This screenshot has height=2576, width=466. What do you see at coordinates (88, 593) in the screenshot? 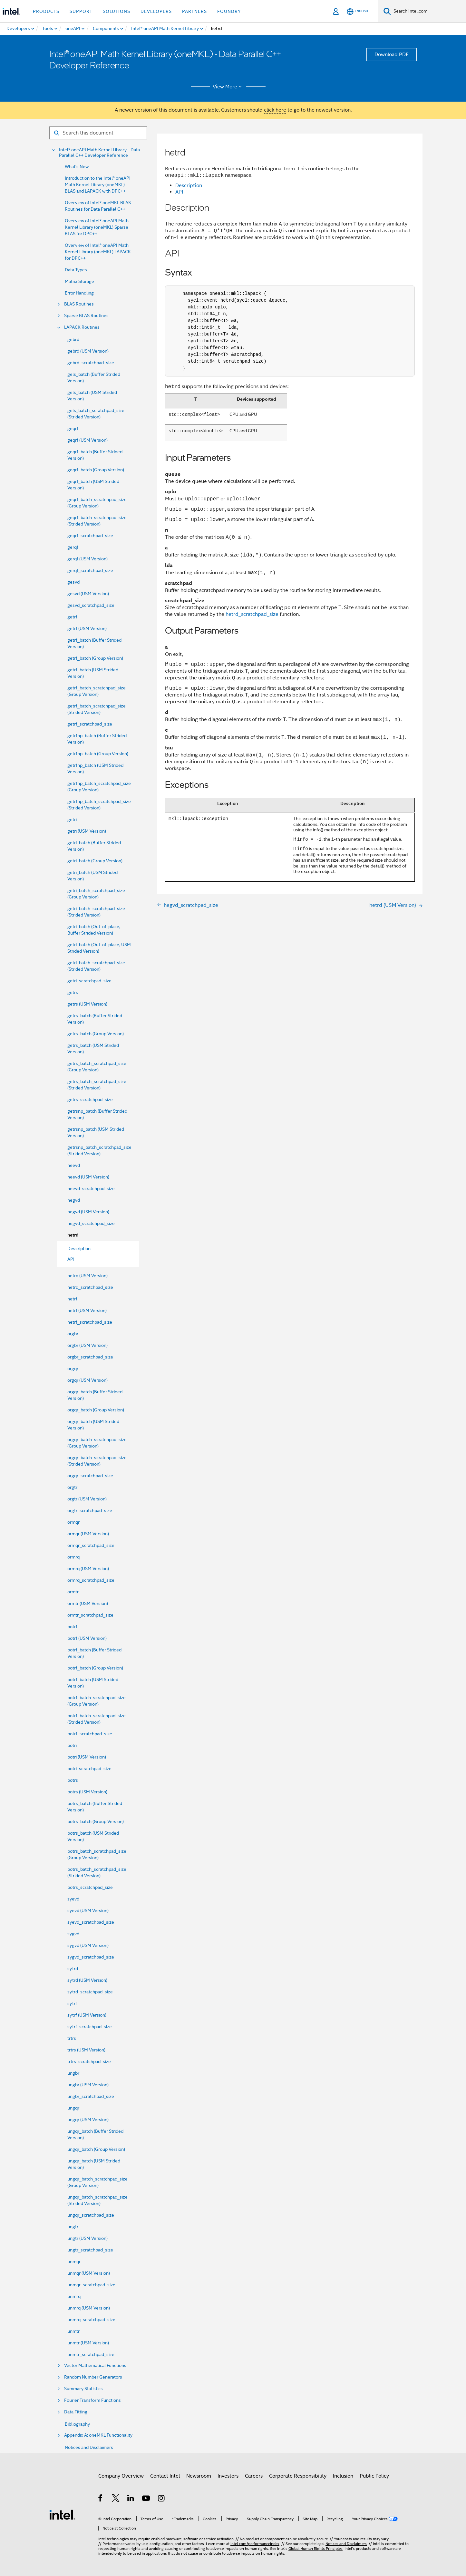
I see `gesvd (USM Version)` at bounding box center [88, 593].